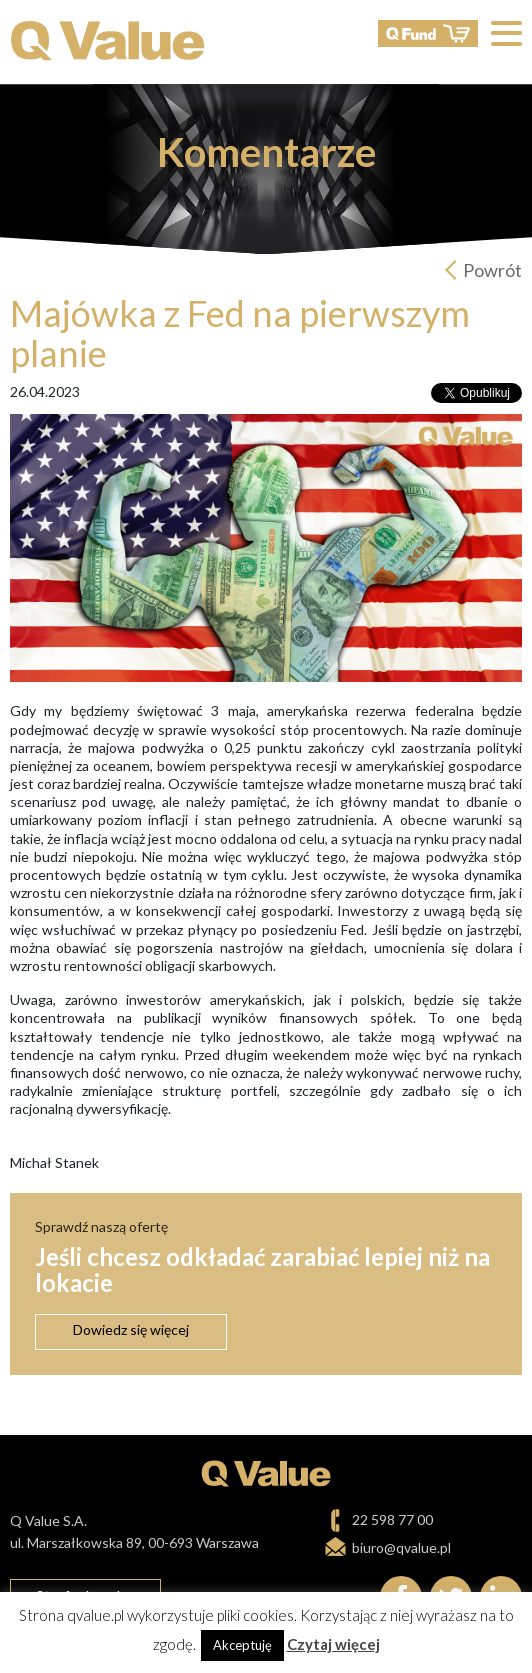  Describe the element at coordinates (333, 1644) in the screenshot. I see `Czytaj więcej` at that location.